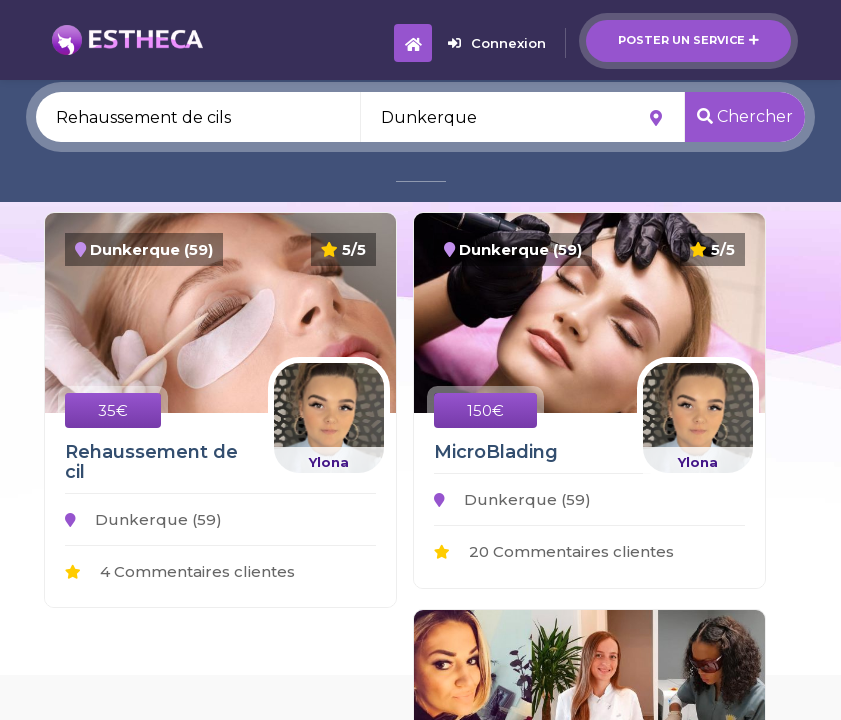  Describe the element at coordinates (180, 571) in the screenshot. I see `4 Commentaires clientes` at that location.